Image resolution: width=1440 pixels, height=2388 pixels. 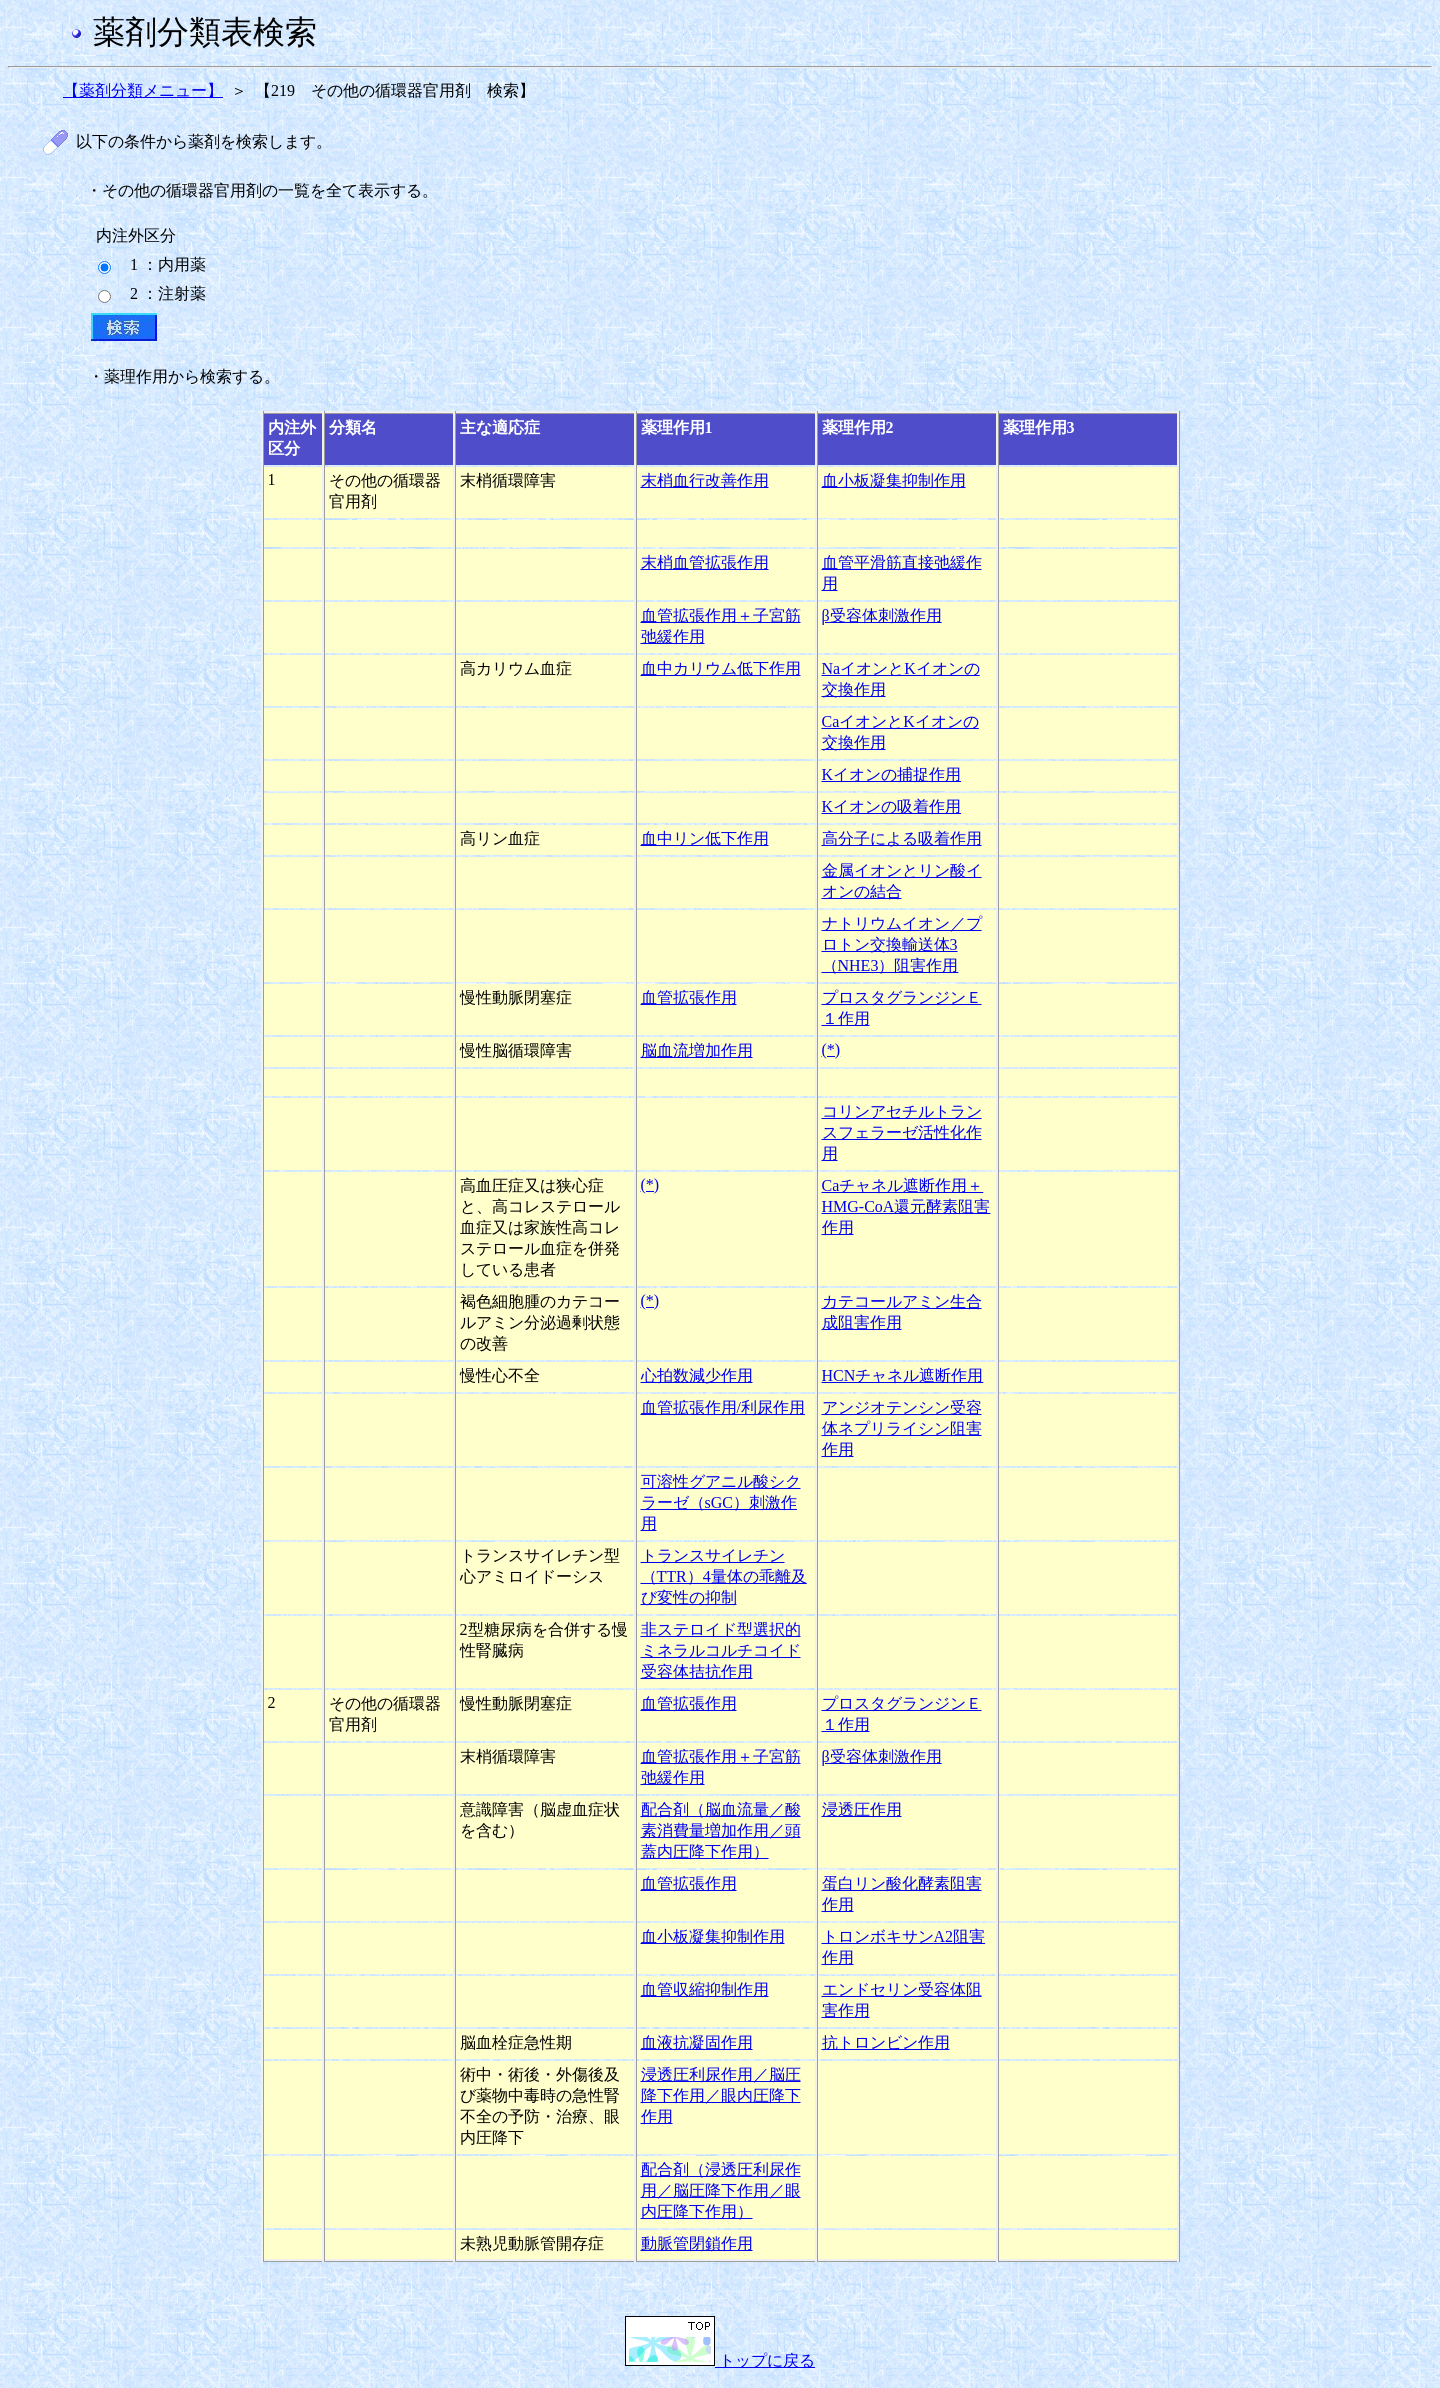 I want to click on 心拍数減少作用, so click(x=697, y=1375).